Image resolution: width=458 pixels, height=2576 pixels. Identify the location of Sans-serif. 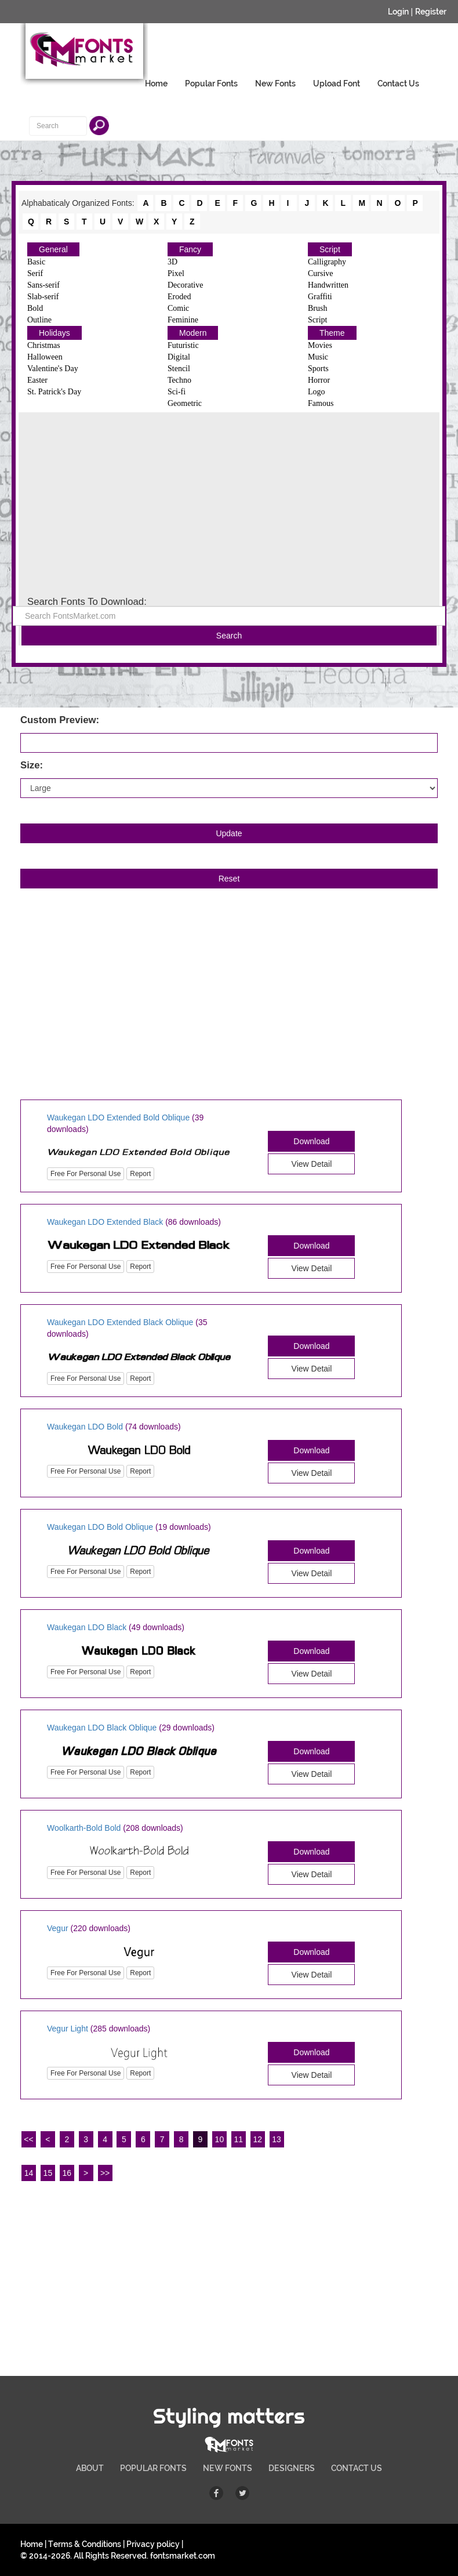
(43, 285).